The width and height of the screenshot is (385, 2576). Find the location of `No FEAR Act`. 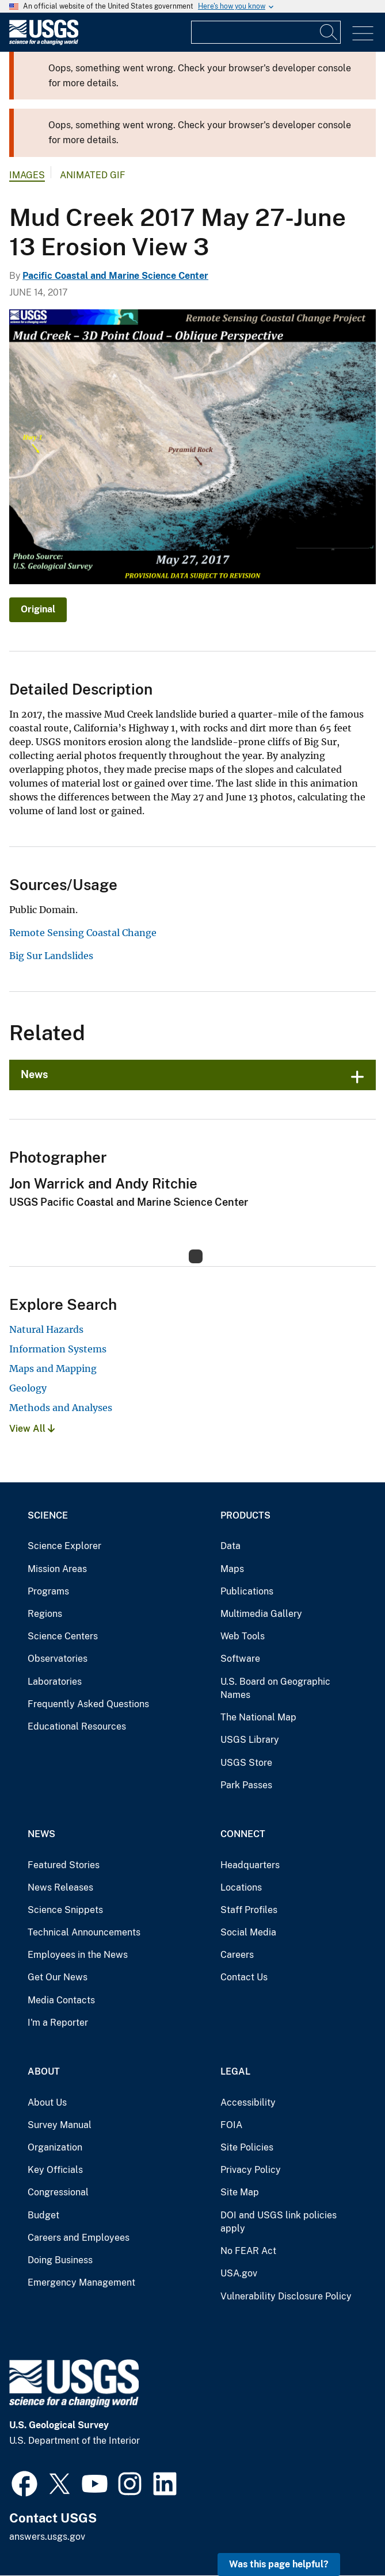

No FEAR Act is located at coordinates (248, 2250).